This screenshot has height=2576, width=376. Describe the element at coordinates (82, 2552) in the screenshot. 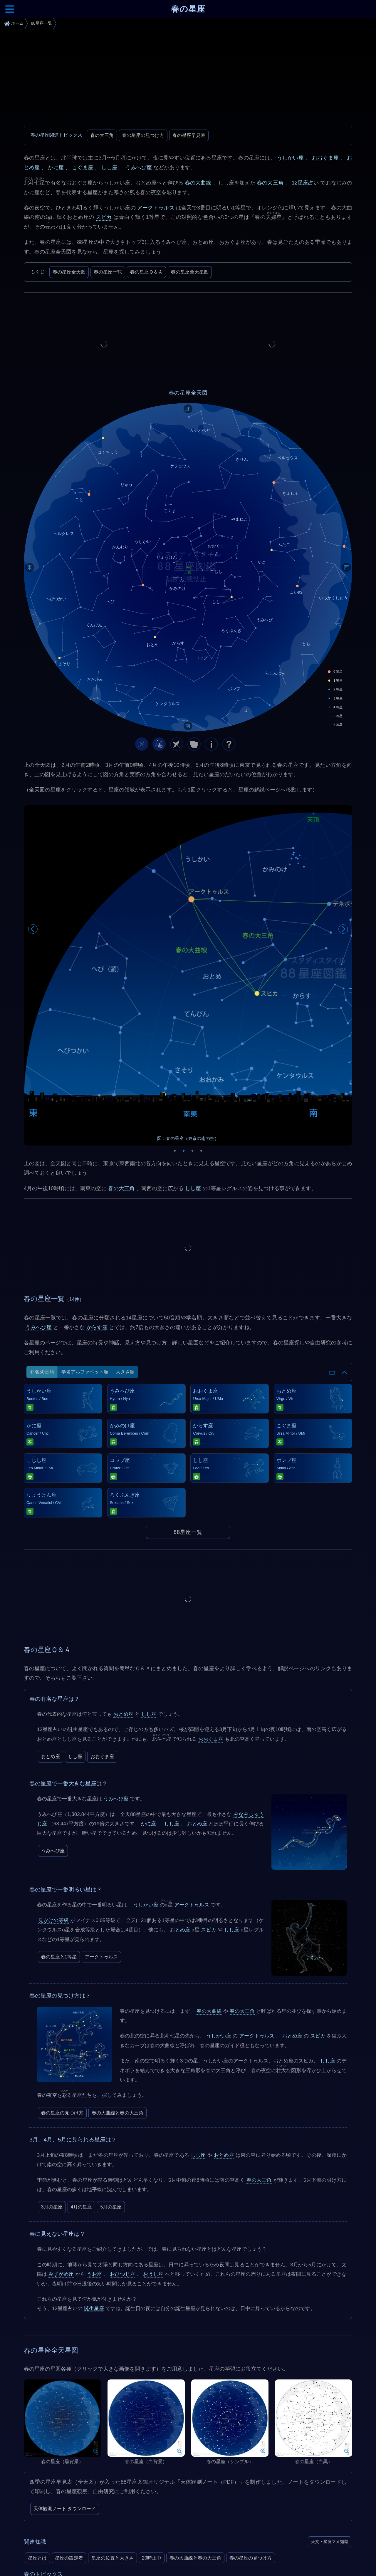

I see `SIMBAD Astronomical Database - CDS (Strasbourg)` at that location.